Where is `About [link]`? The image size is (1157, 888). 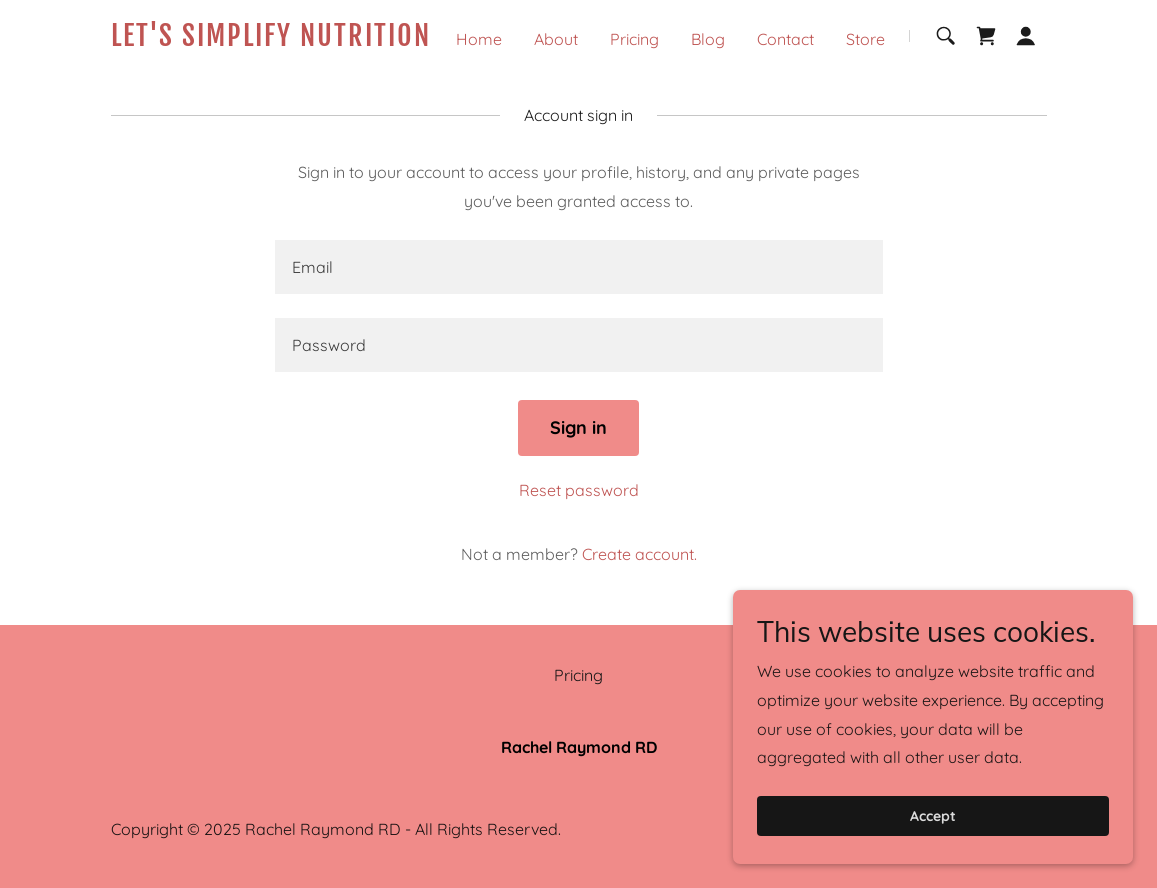 About [link] is located at coordinates (556, 39).